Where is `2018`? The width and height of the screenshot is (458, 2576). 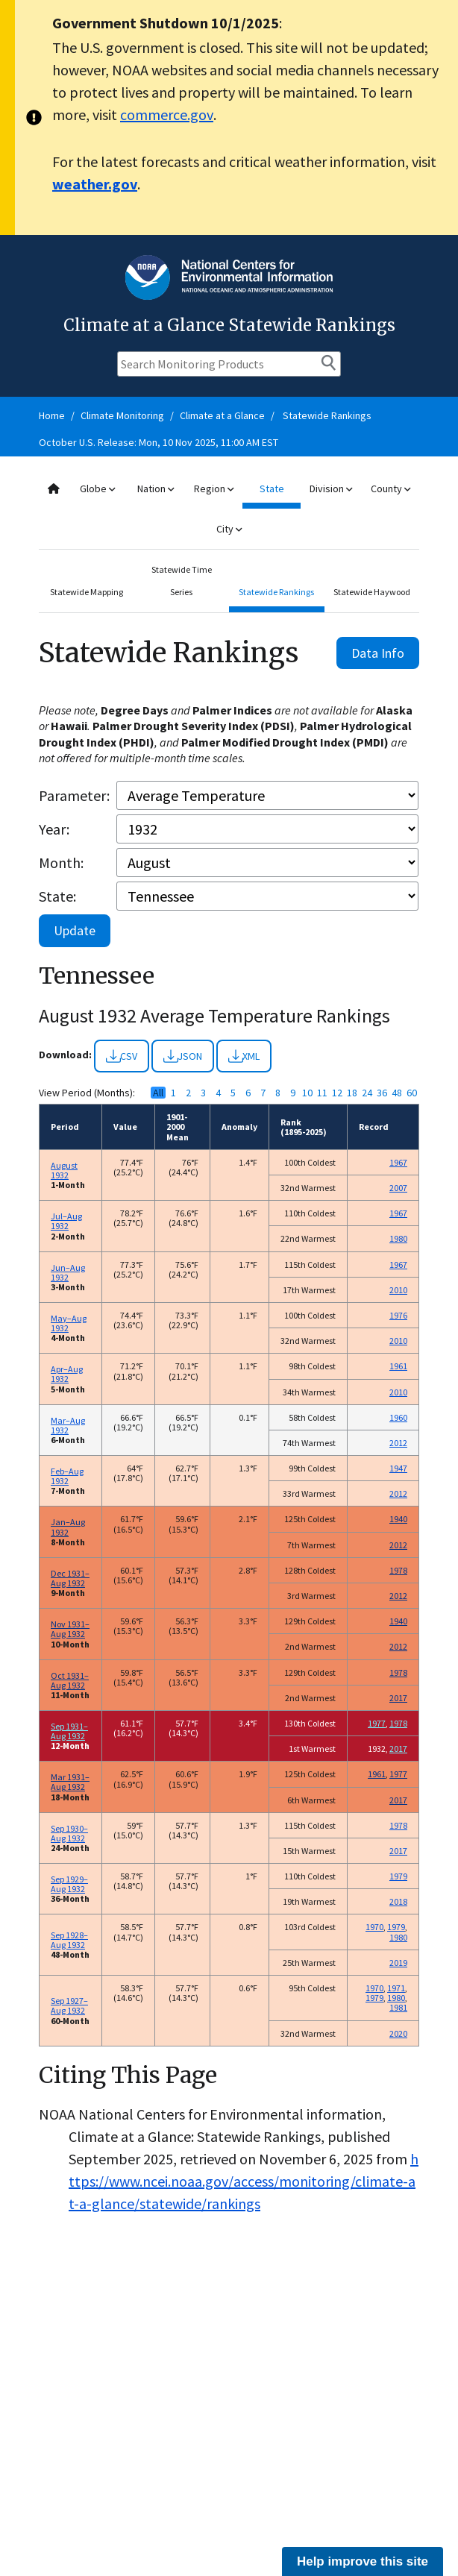
2018 is located at coordinates (398, 1901).